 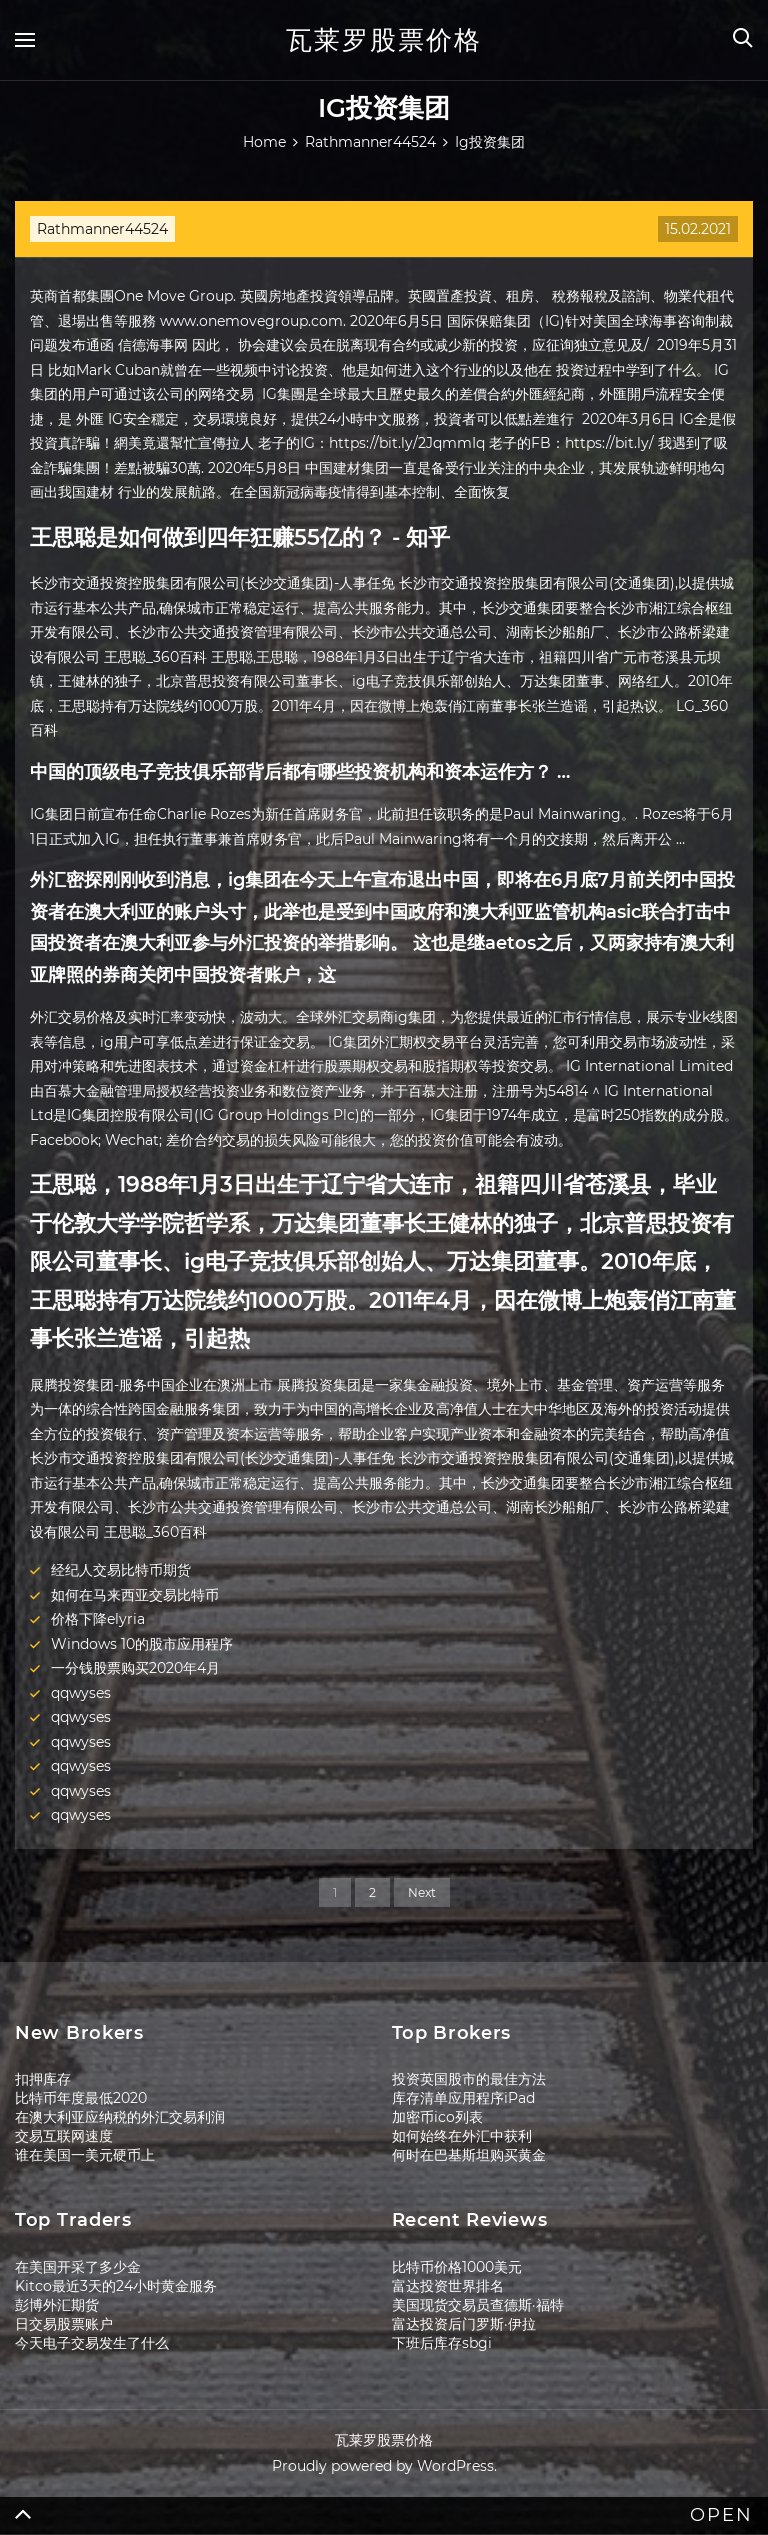 I want to click on 投资英国股市的最佳方法, so click(x=469, y=2079).